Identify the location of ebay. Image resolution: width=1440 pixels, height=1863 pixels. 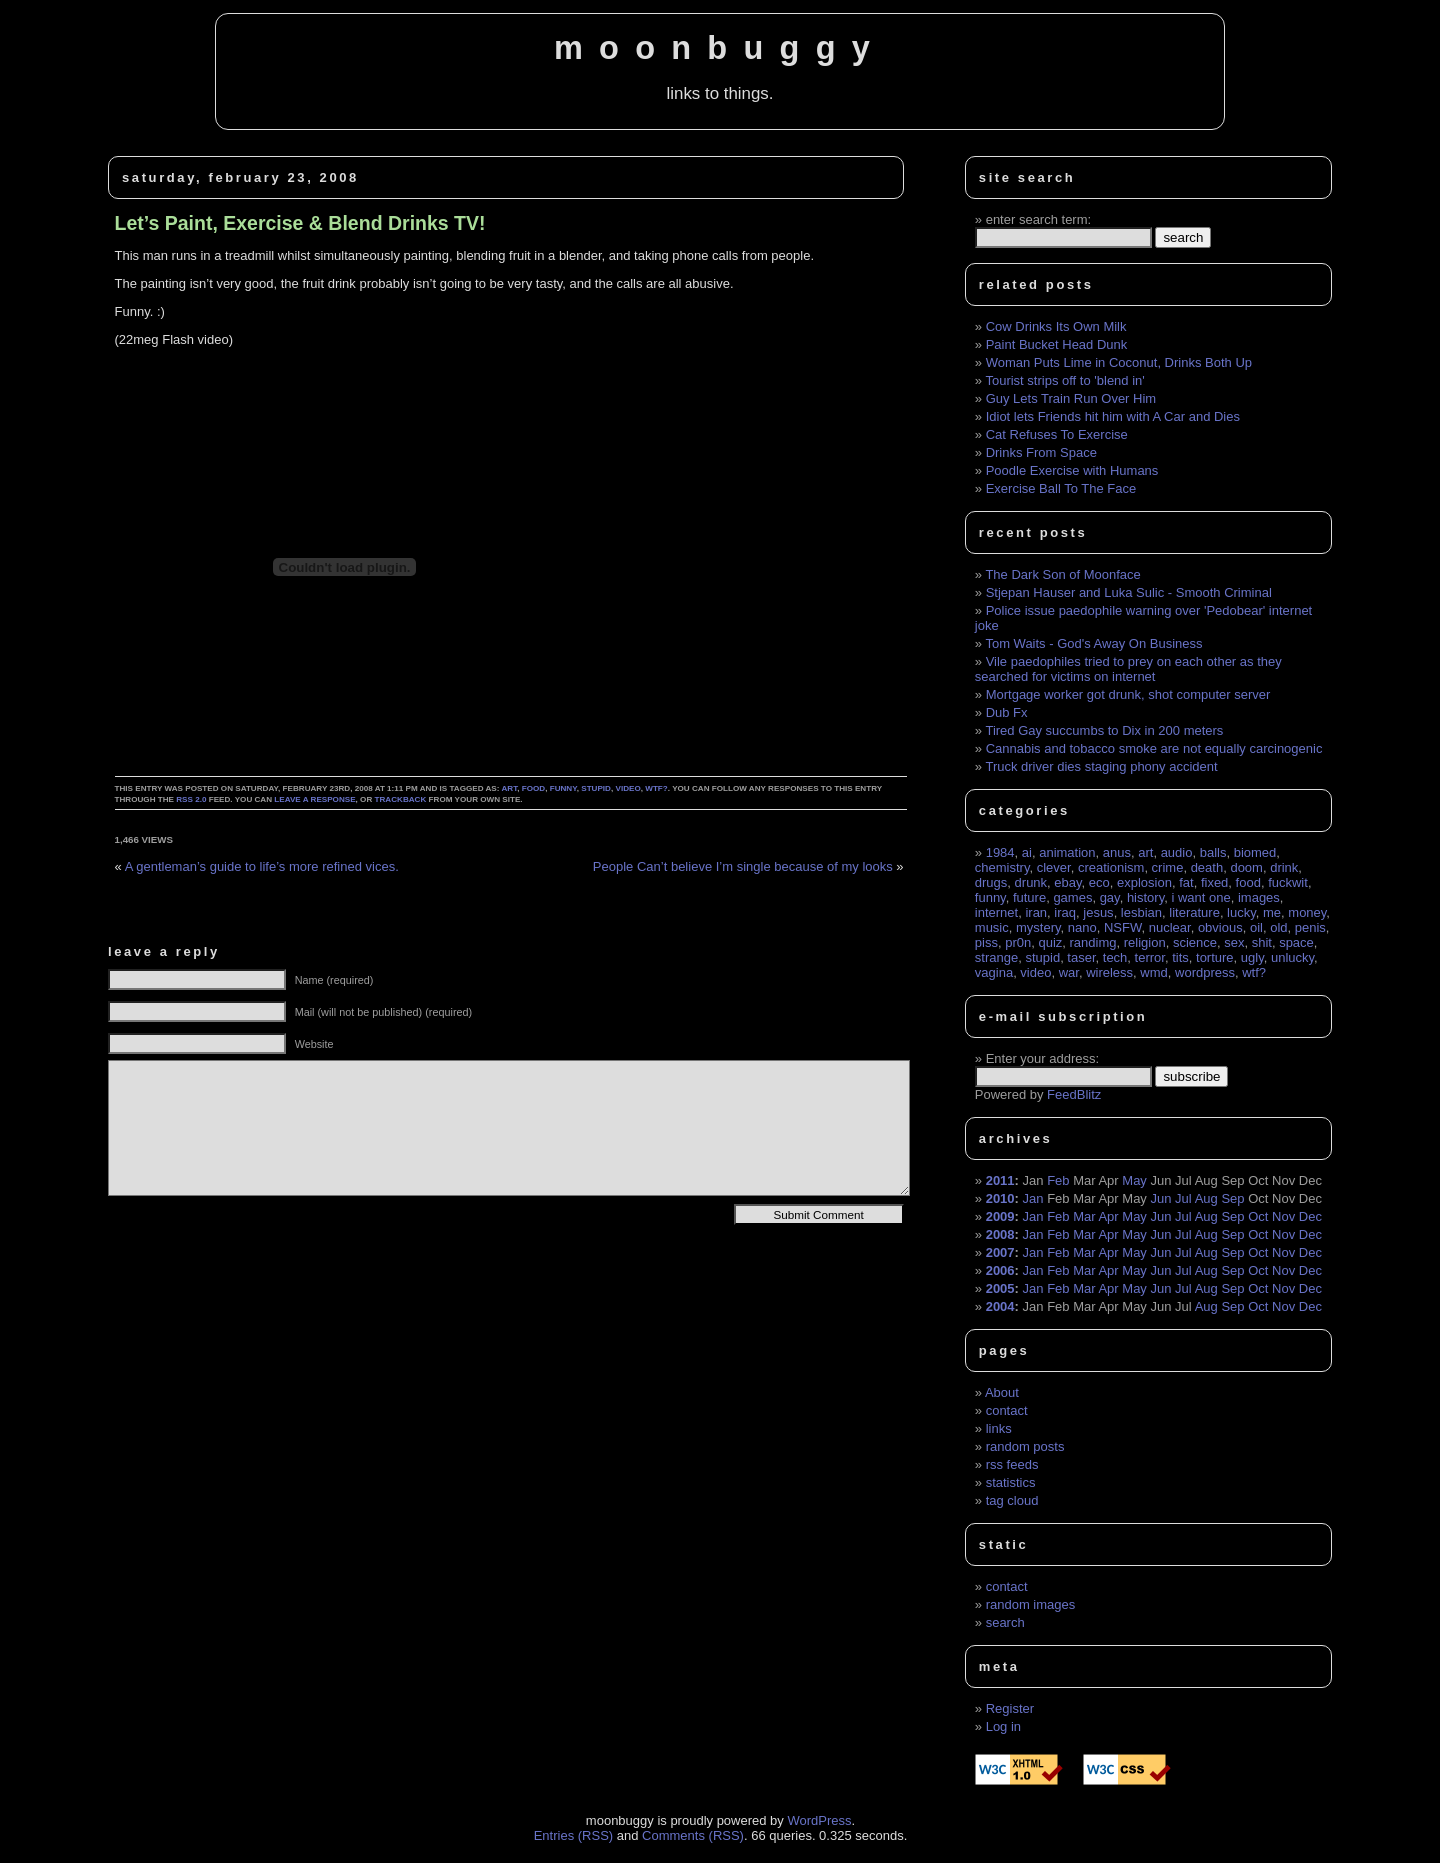
(1067, 882).